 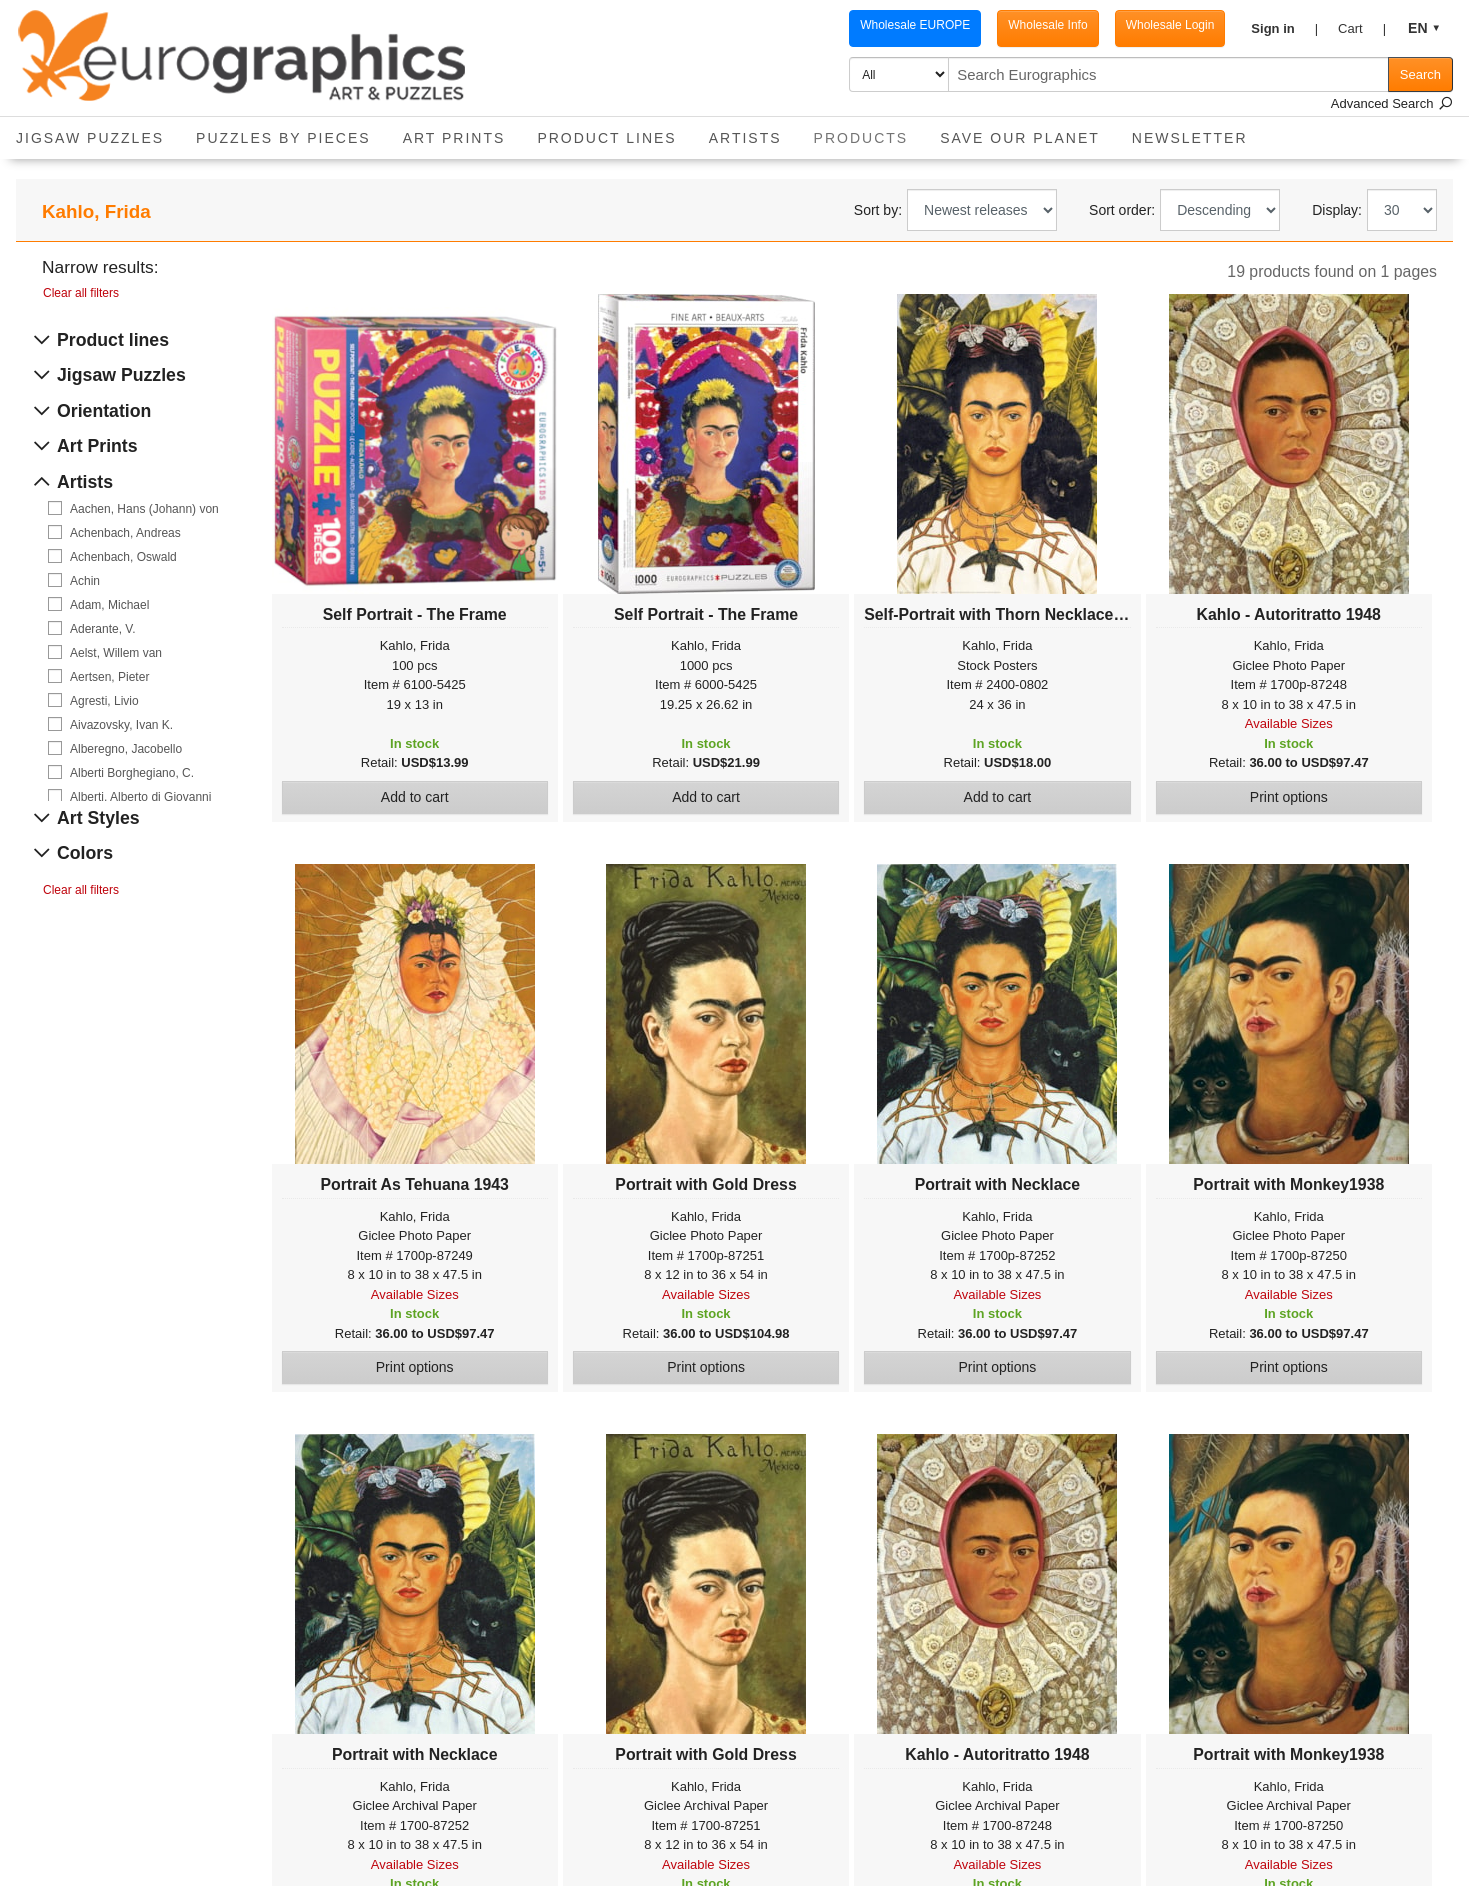 What do you see at coordinates (121, 725) in the screenshot?
I see `Aivazovsky, Ivan K.` at bounding box center [121, 725].